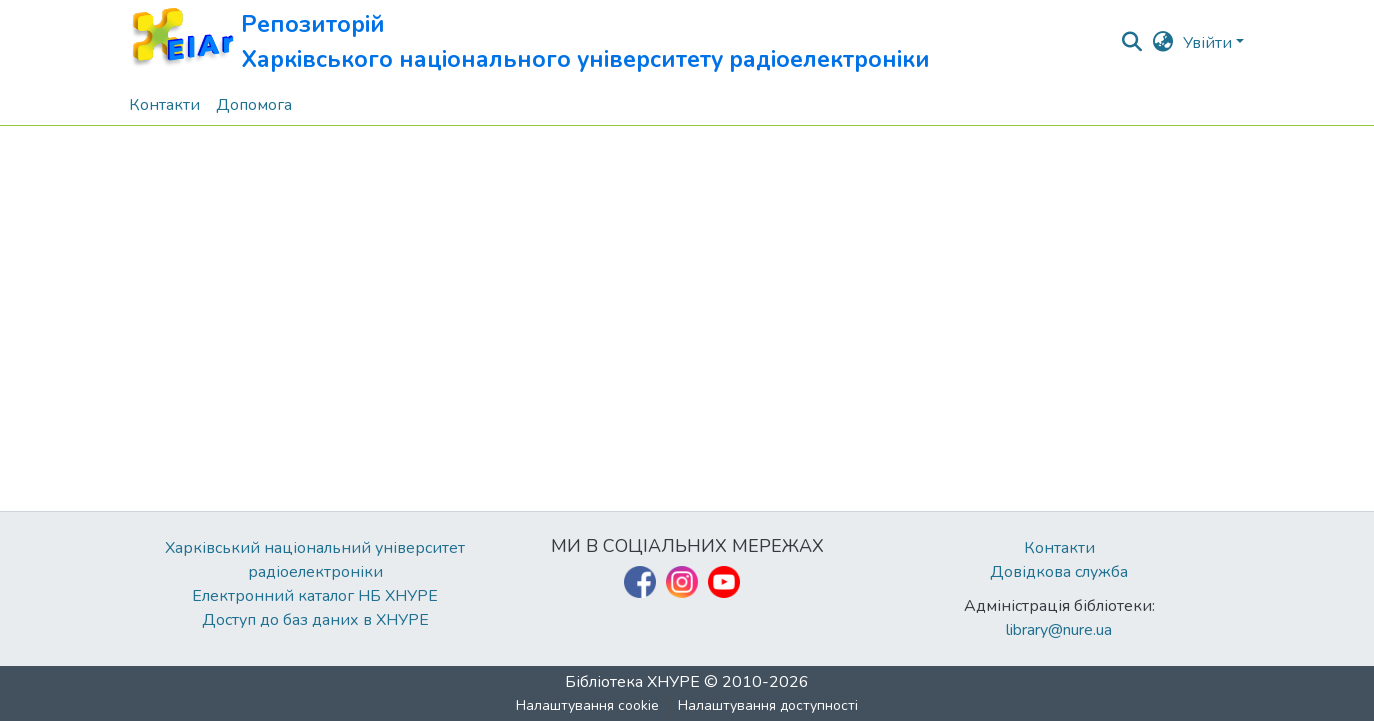  What do you see at coordinates (315, 596) in the screenshot?
I see `Електронний каталог НБ ХНУРЕ` at bounding box center [315, 596].